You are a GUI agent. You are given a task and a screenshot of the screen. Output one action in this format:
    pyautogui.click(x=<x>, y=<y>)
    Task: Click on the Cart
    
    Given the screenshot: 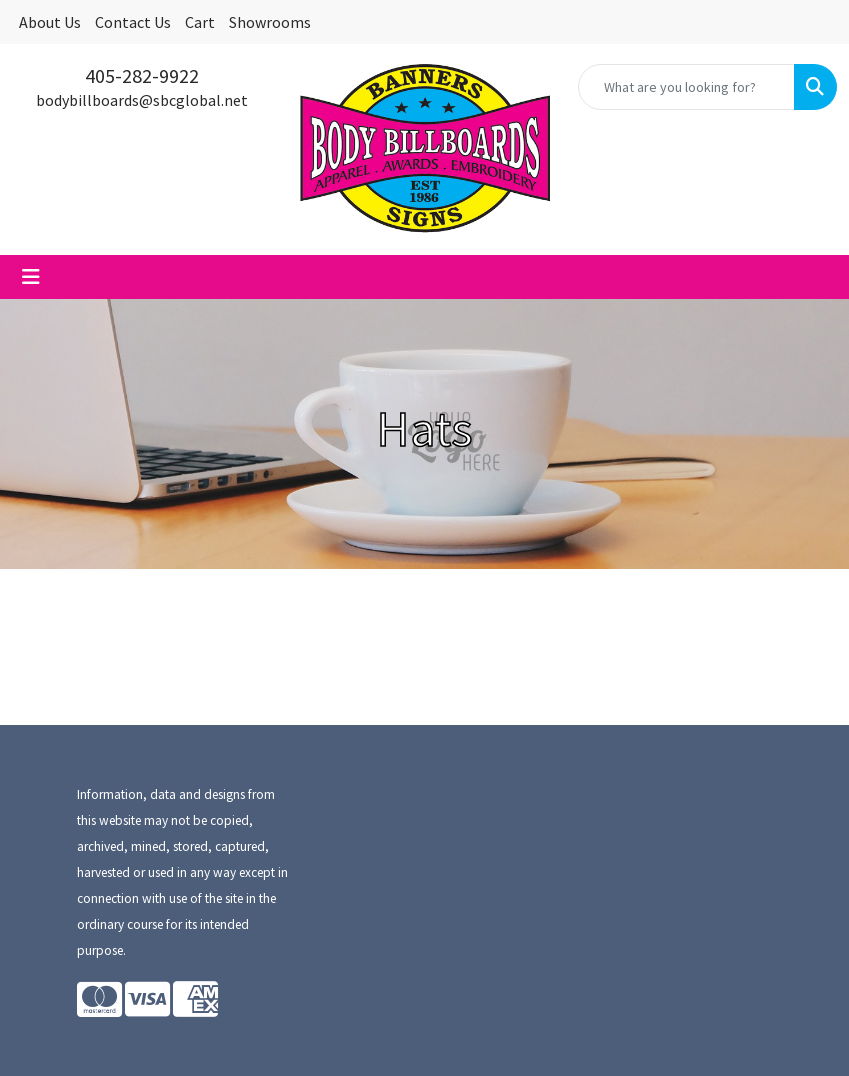 What is the action you would take?
    pyautogui.click(x=200, y=22)
    